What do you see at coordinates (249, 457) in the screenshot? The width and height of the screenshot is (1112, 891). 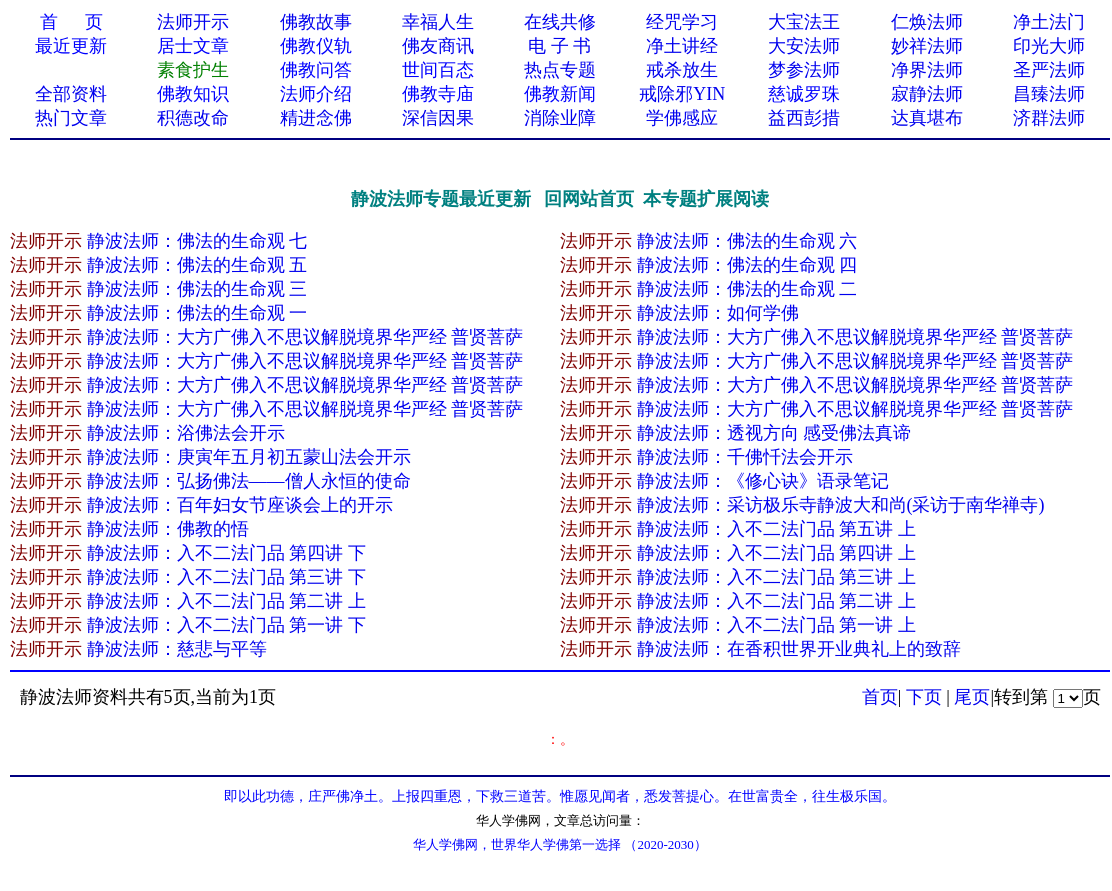 I see `静波法师：庚寅年五月初五蒙山法会开示` at bounding box center [249, 457].